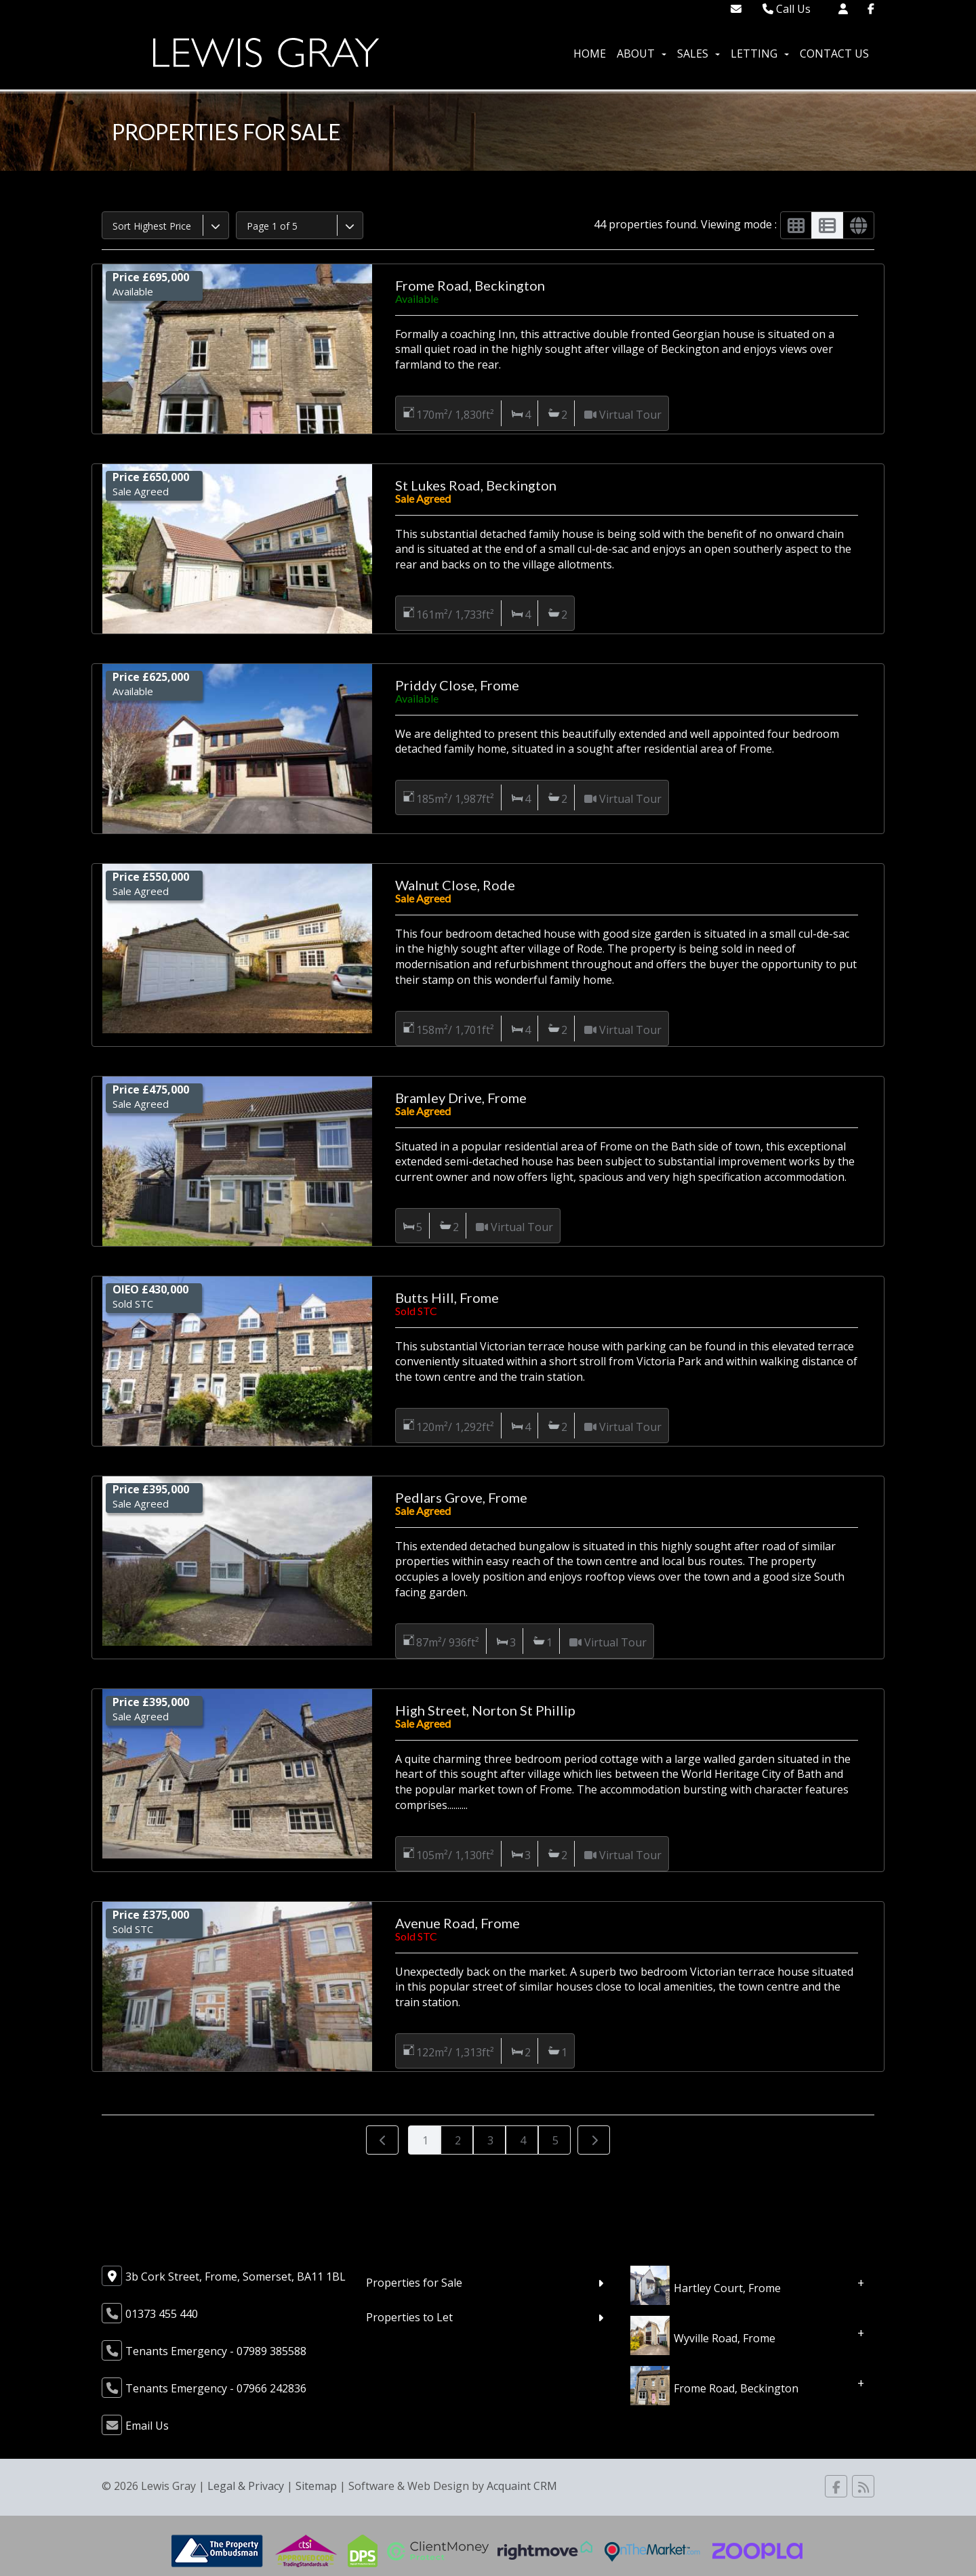  What do you see at coordinates (461, 1097) in the screenshot?
I see `Bramley Drive, Frome` at bounding box center [461, 1097].